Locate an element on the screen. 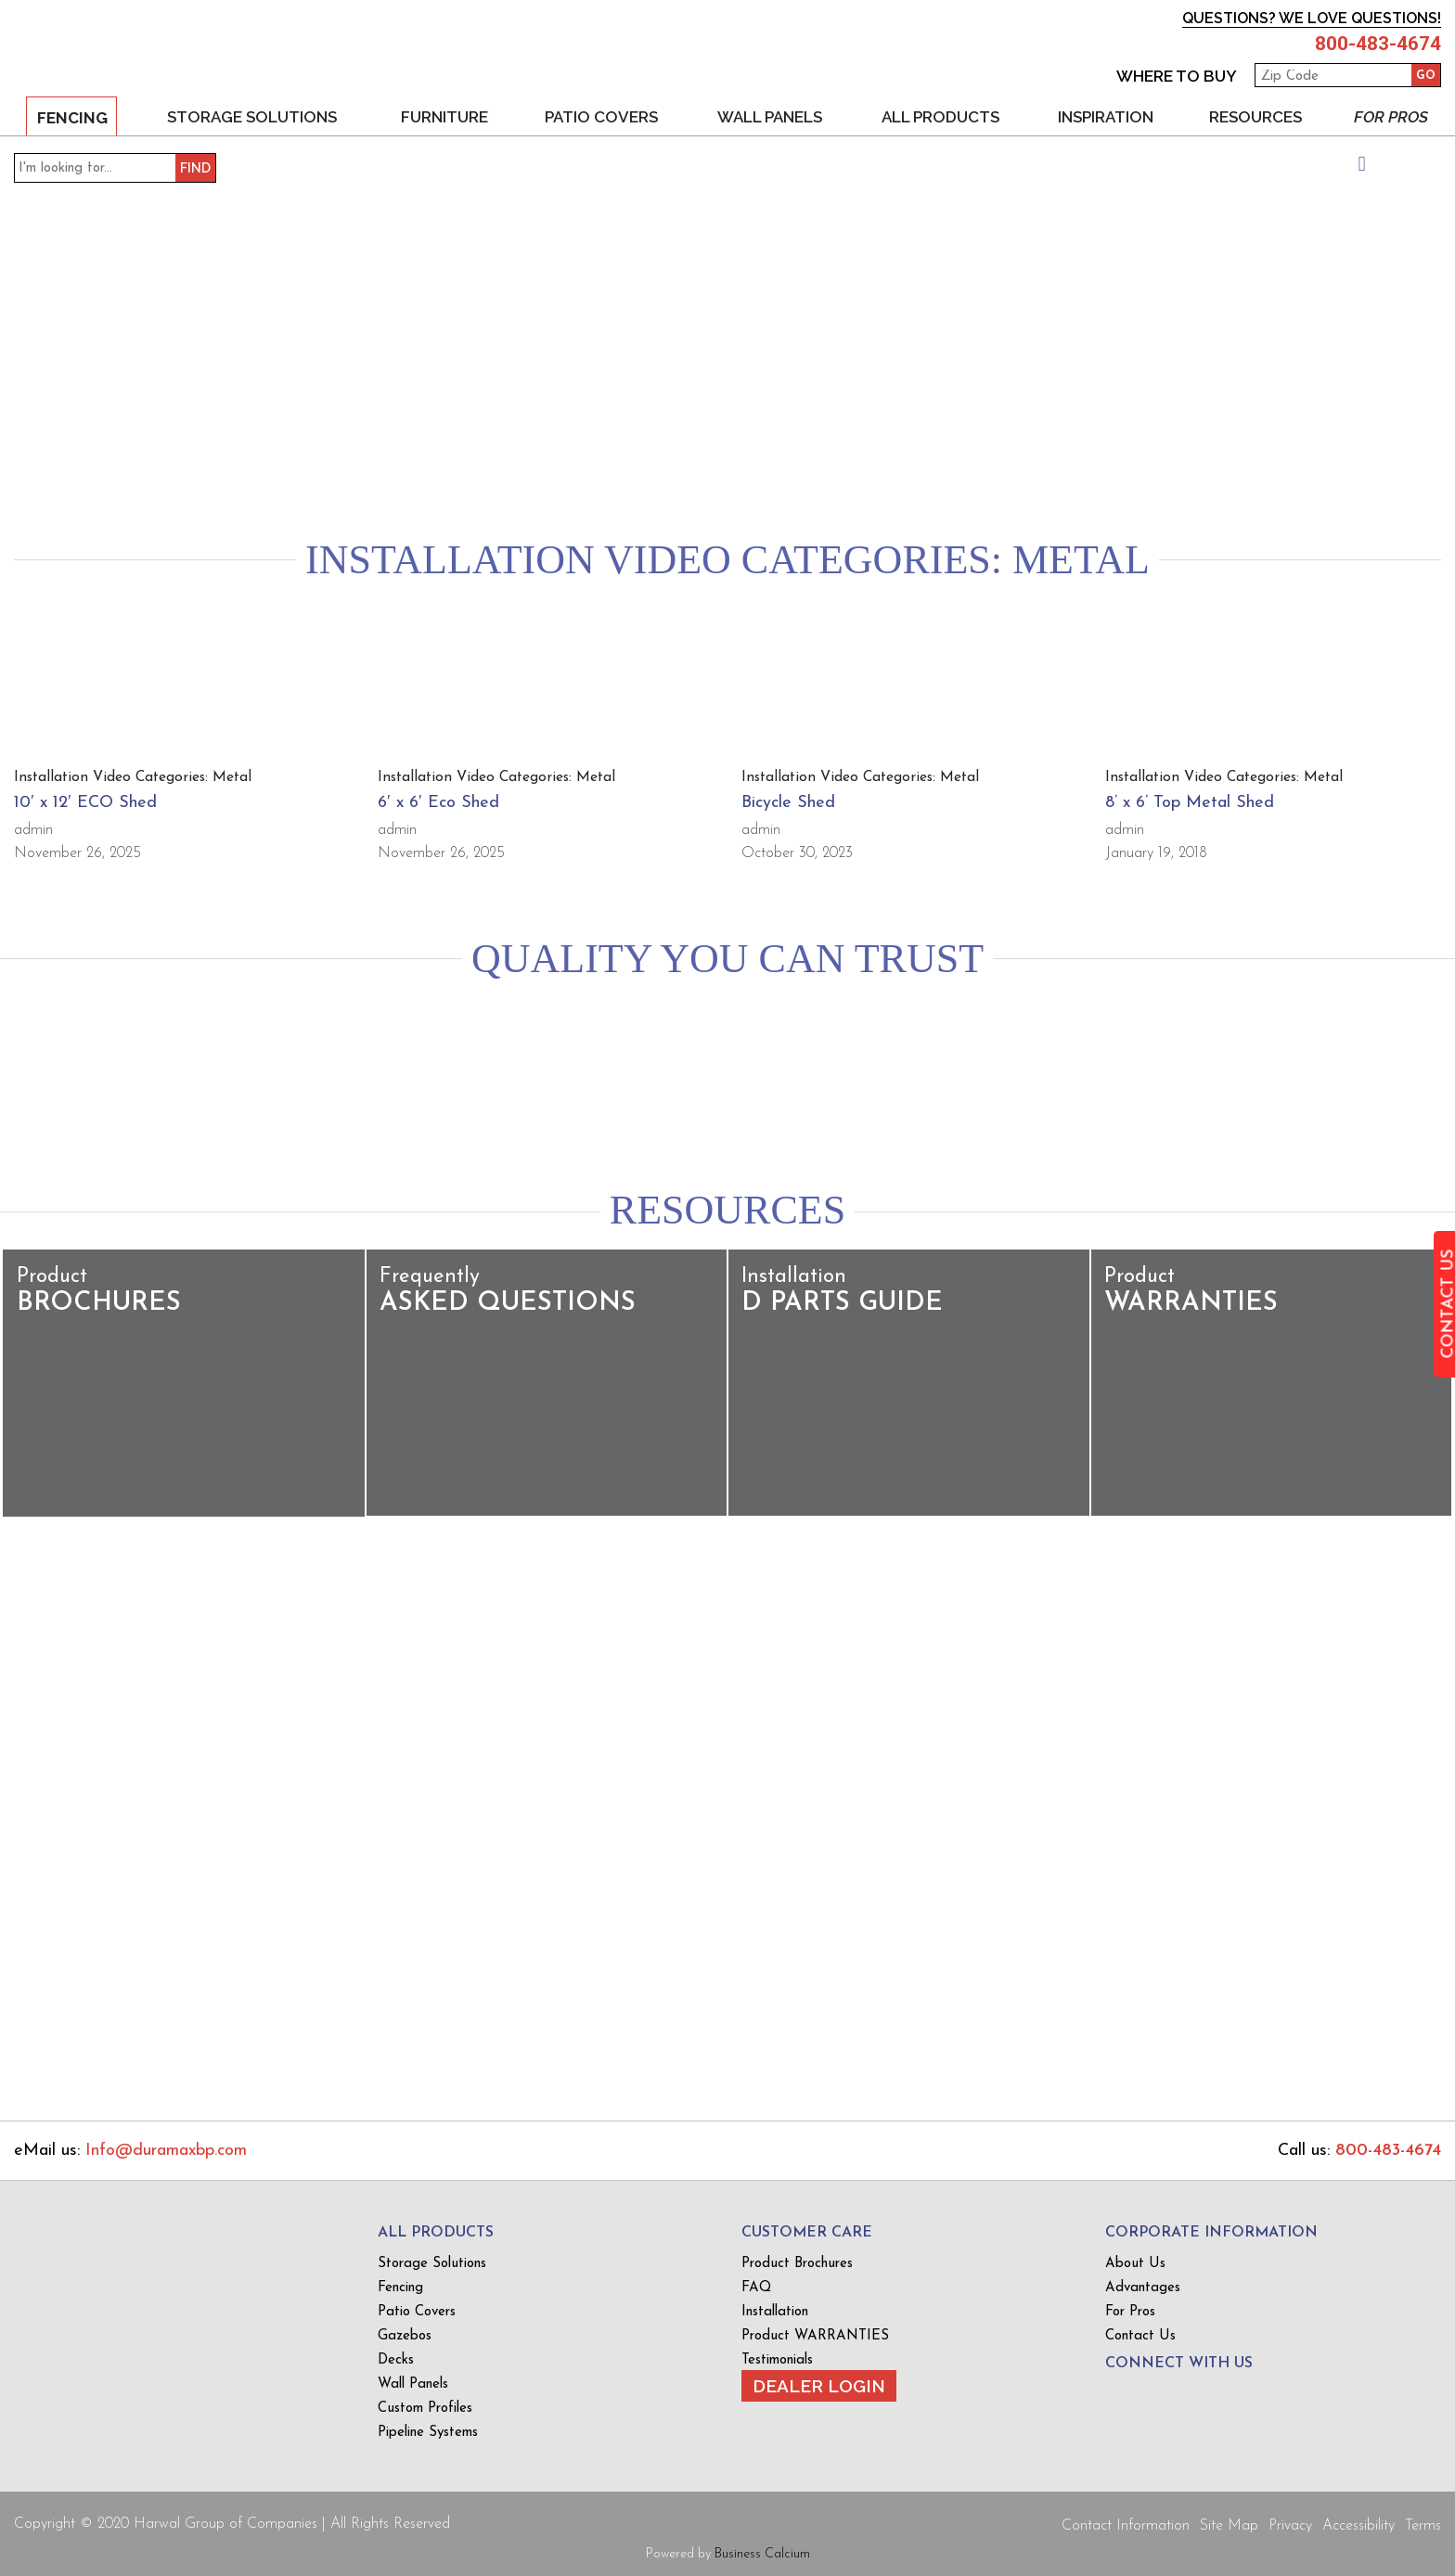  Advantages is located at coordinates (1142, 2287).